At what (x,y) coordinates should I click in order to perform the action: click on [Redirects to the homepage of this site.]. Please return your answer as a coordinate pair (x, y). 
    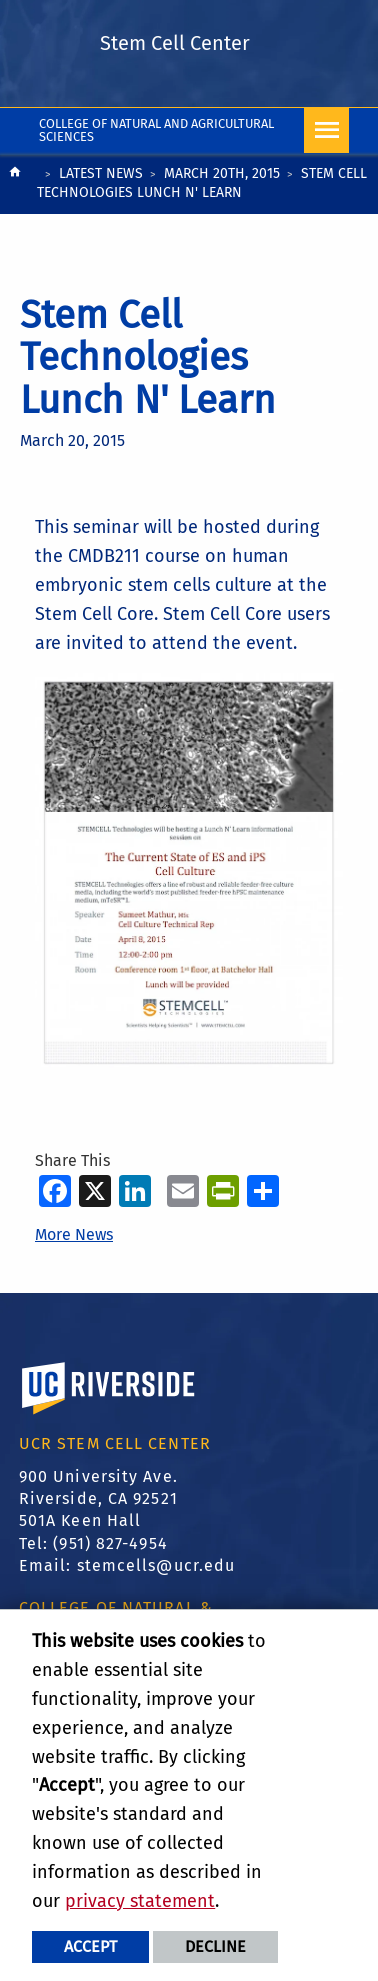
    Looking at the image, I should click on (15, 185).